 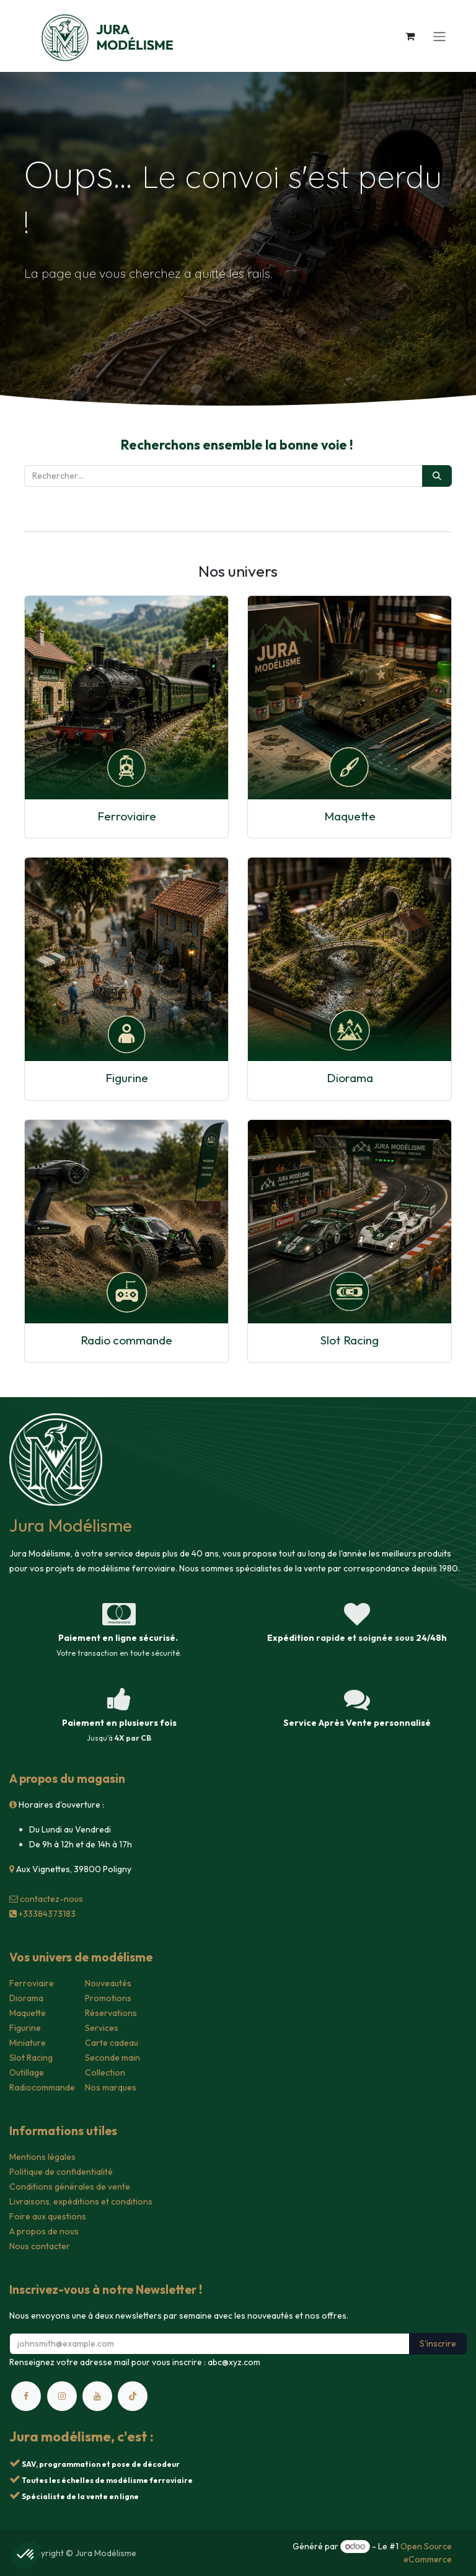 I want to click on Livraisons, expéditions et conditions, so click(x=80, y=2201).